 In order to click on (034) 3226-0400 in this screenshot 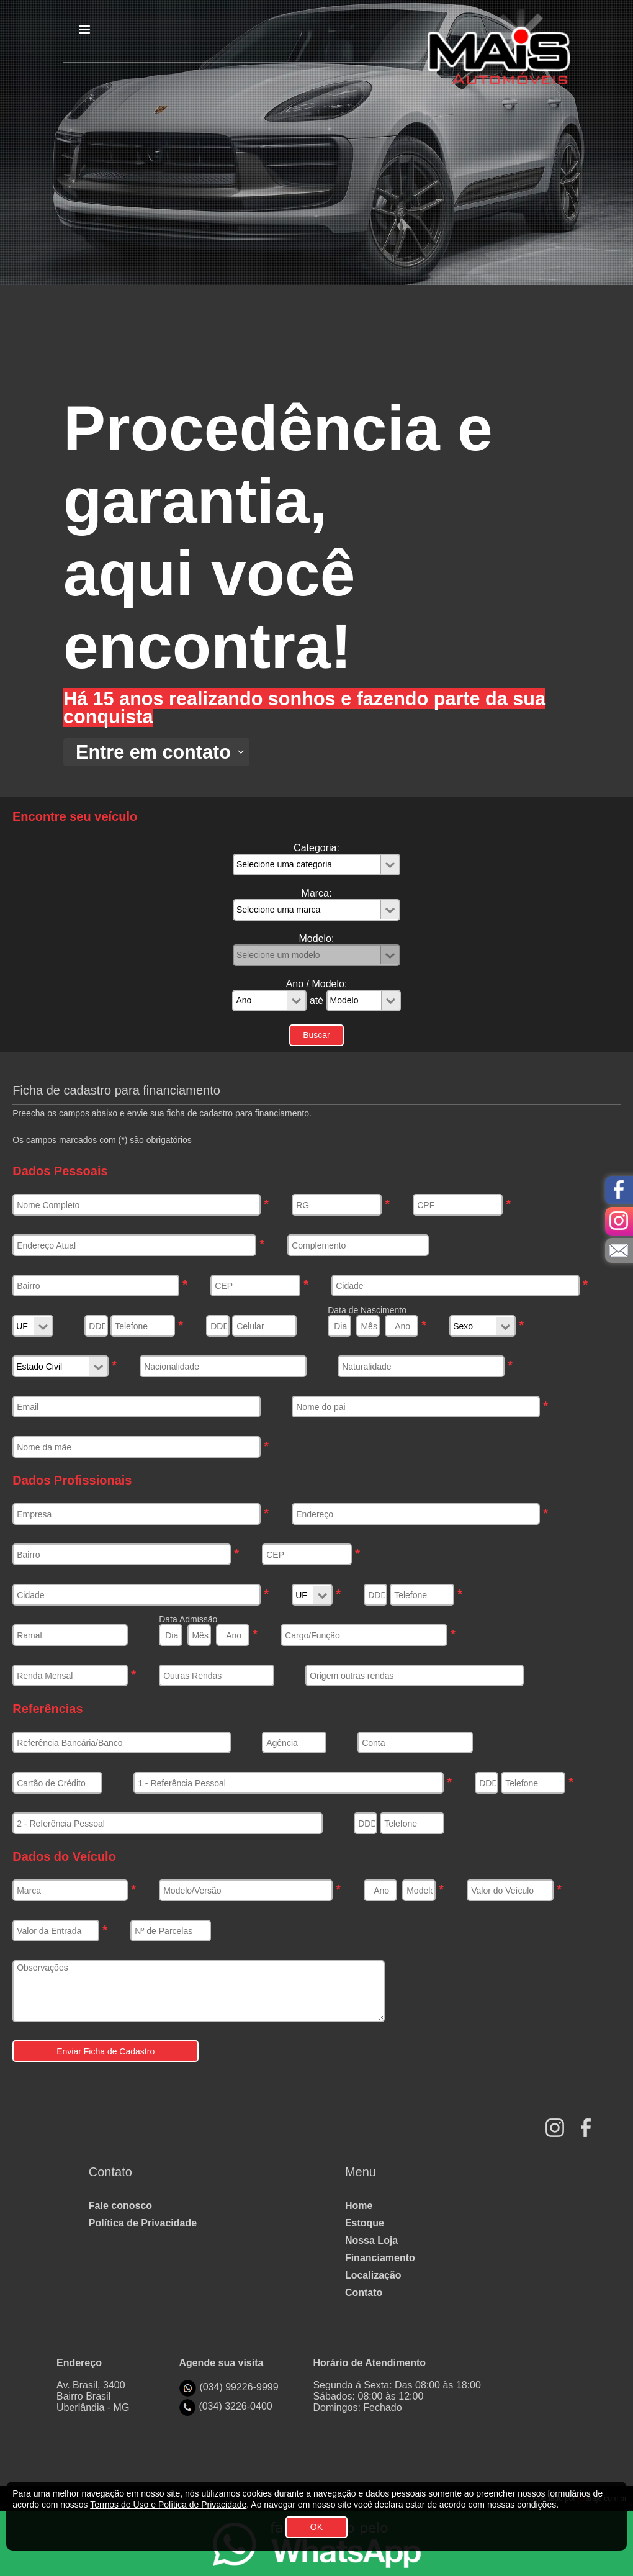, I will do `click(235, 2406)`.